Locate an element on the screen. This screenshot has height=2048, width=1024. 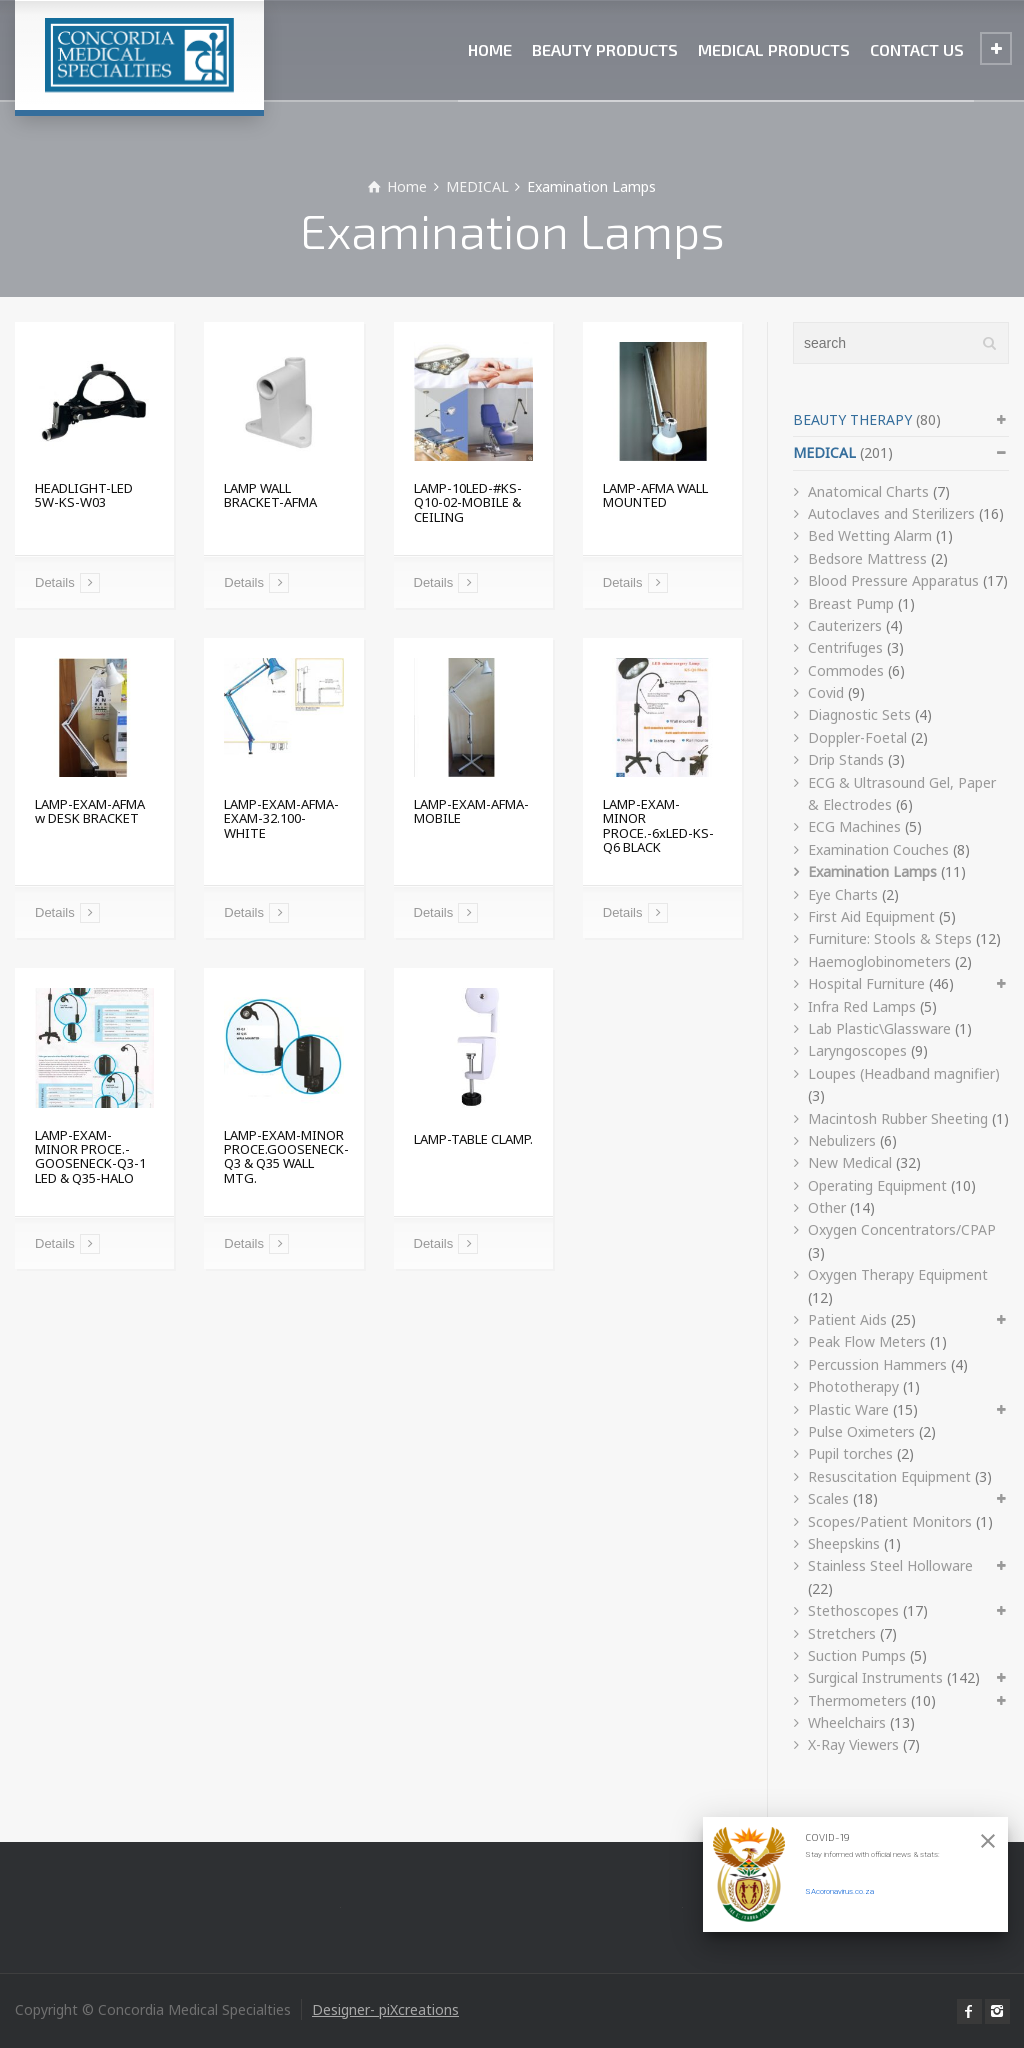
Commodes is located at coordinates (846, 670).